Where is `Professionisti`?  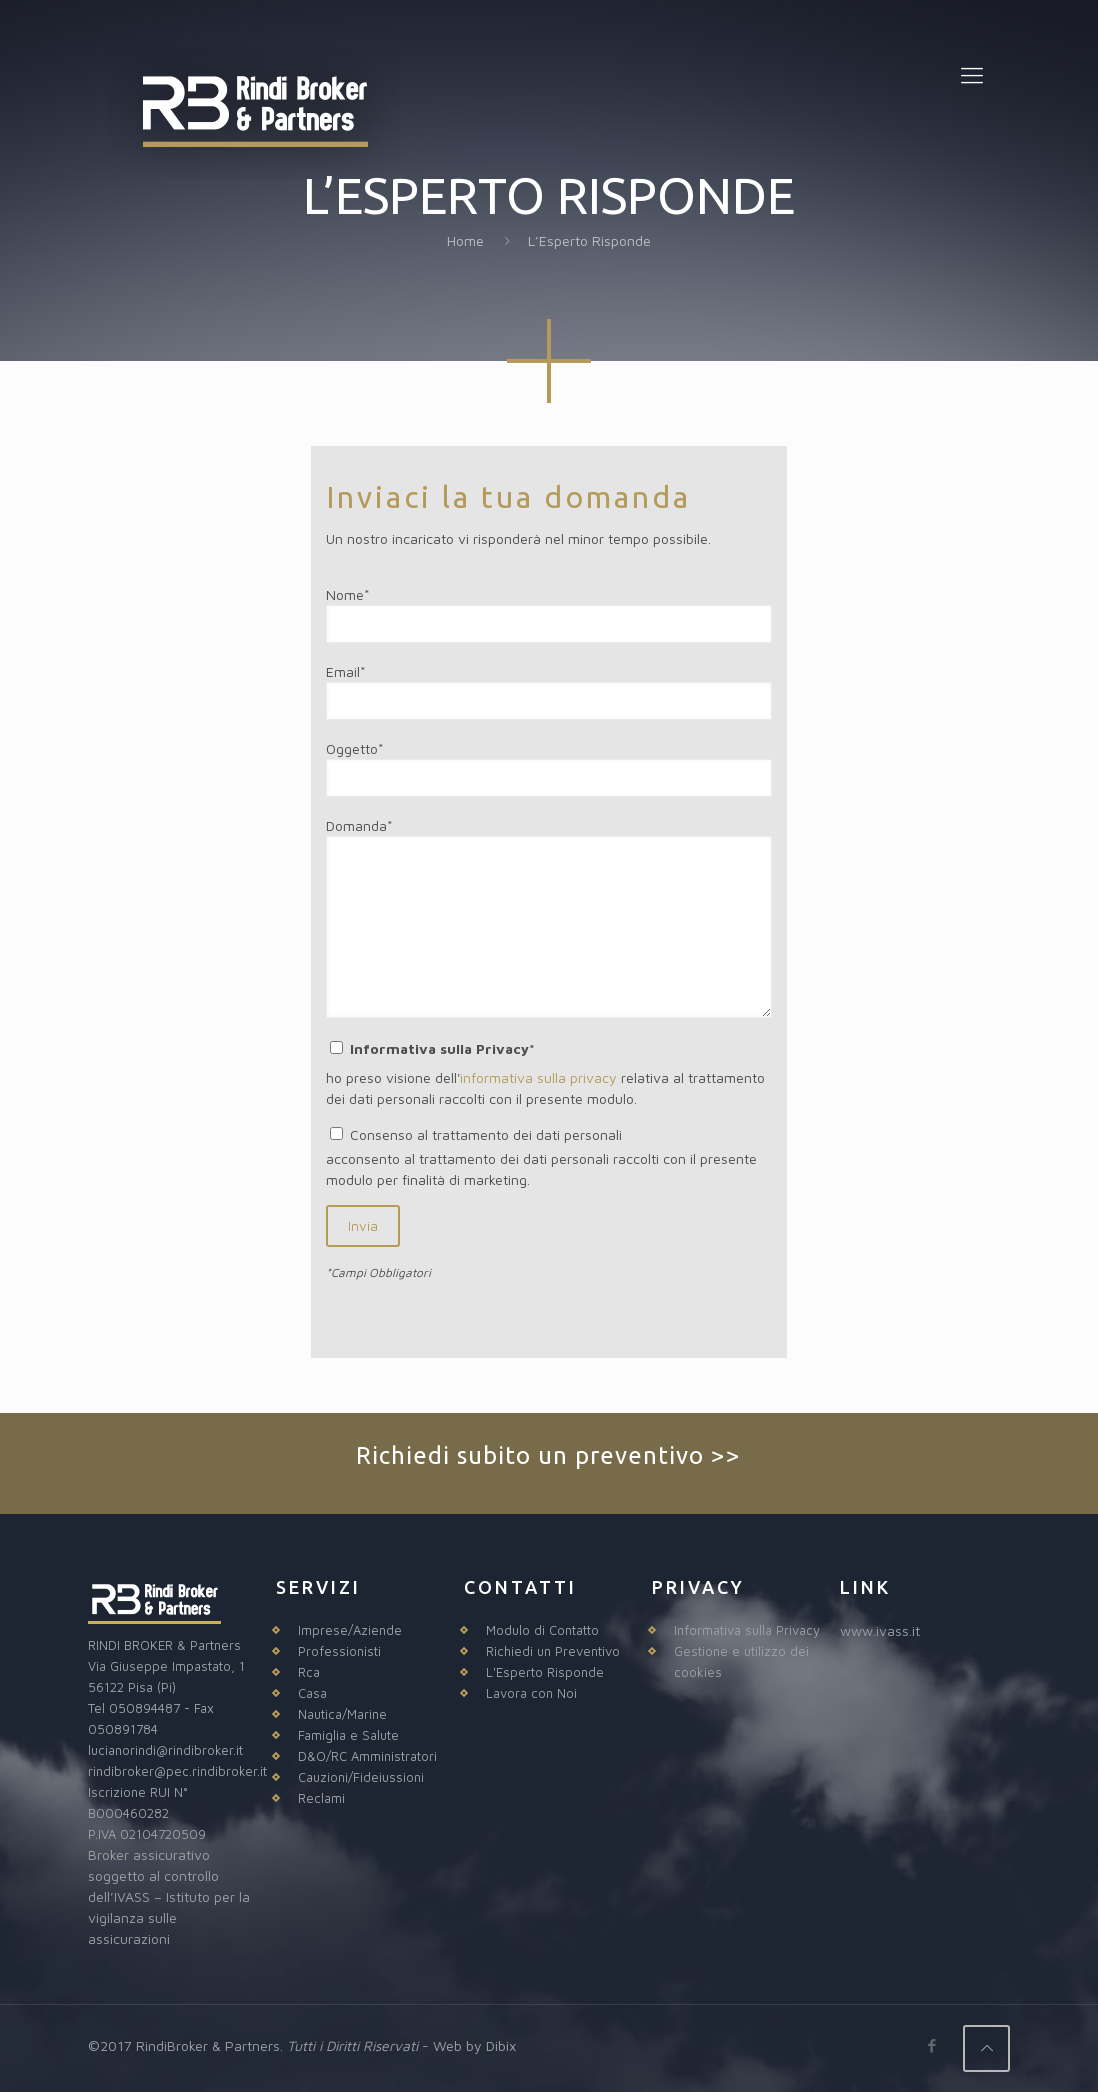
Professionisti is located at coordinates (339, 1651).